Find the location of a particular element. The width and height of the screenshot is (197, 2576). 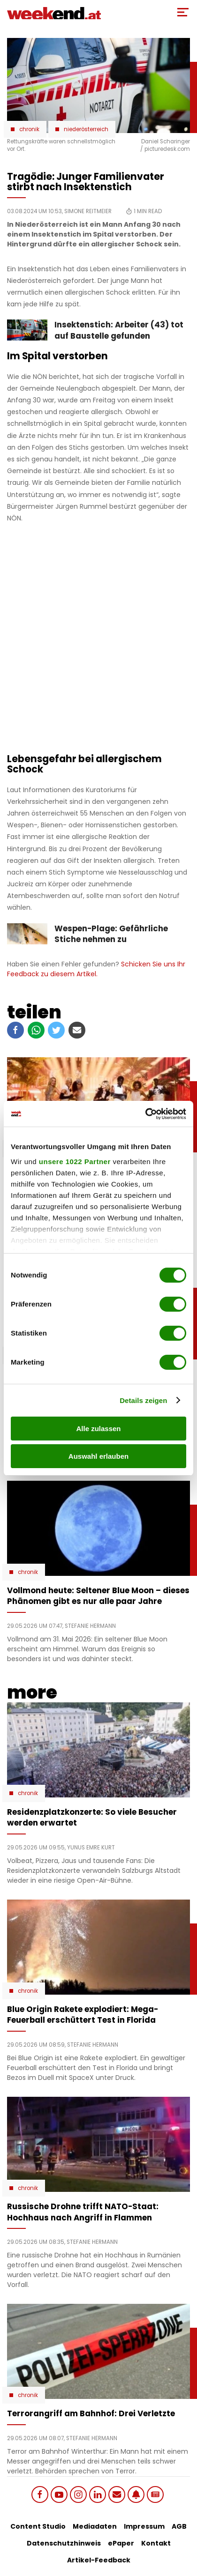

Mediadaten is located at coordinates (95, 2526).